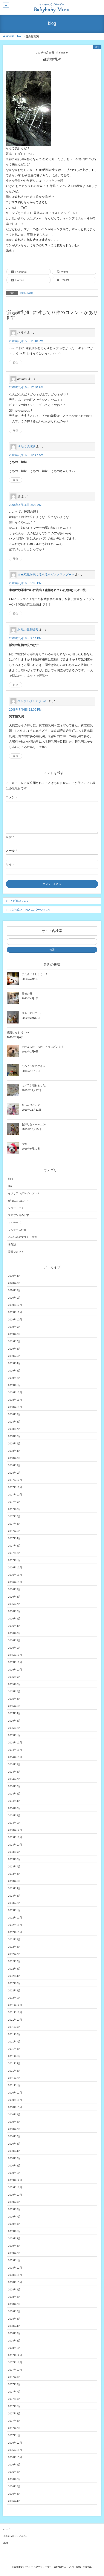  I want to click on 2008年7月6日 12:09 PM, so click(25, 709).